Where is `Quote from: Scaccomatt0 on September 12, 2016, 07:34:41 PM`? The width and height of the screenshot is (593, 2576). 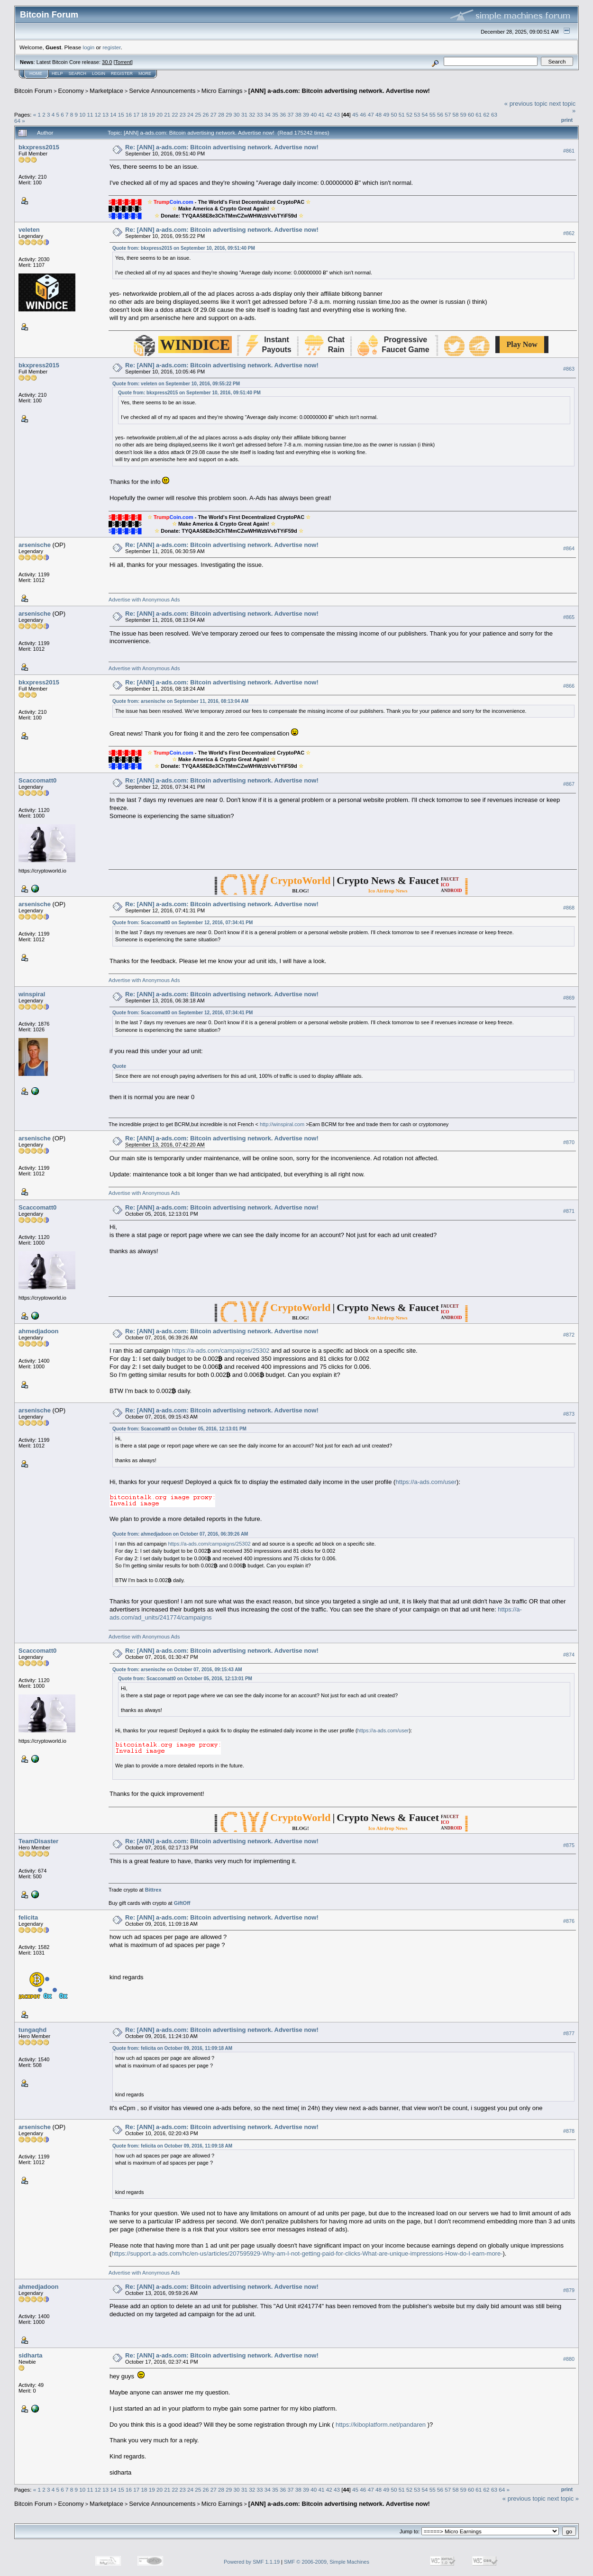
Quote from: Scaccomatt0 on September 12, 2016, 07:34:41 PM is located at coordinates (182, 922).